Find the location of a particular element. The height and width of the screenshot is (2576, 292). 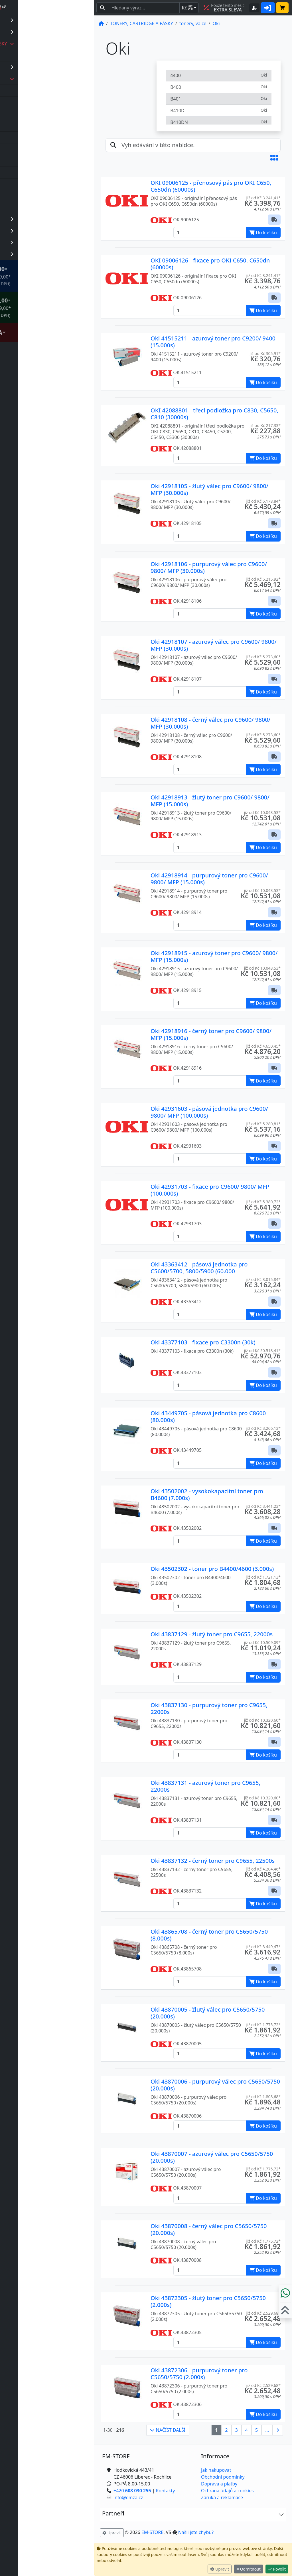

barvící pásky, kazety is located at coordinates (44, 55).